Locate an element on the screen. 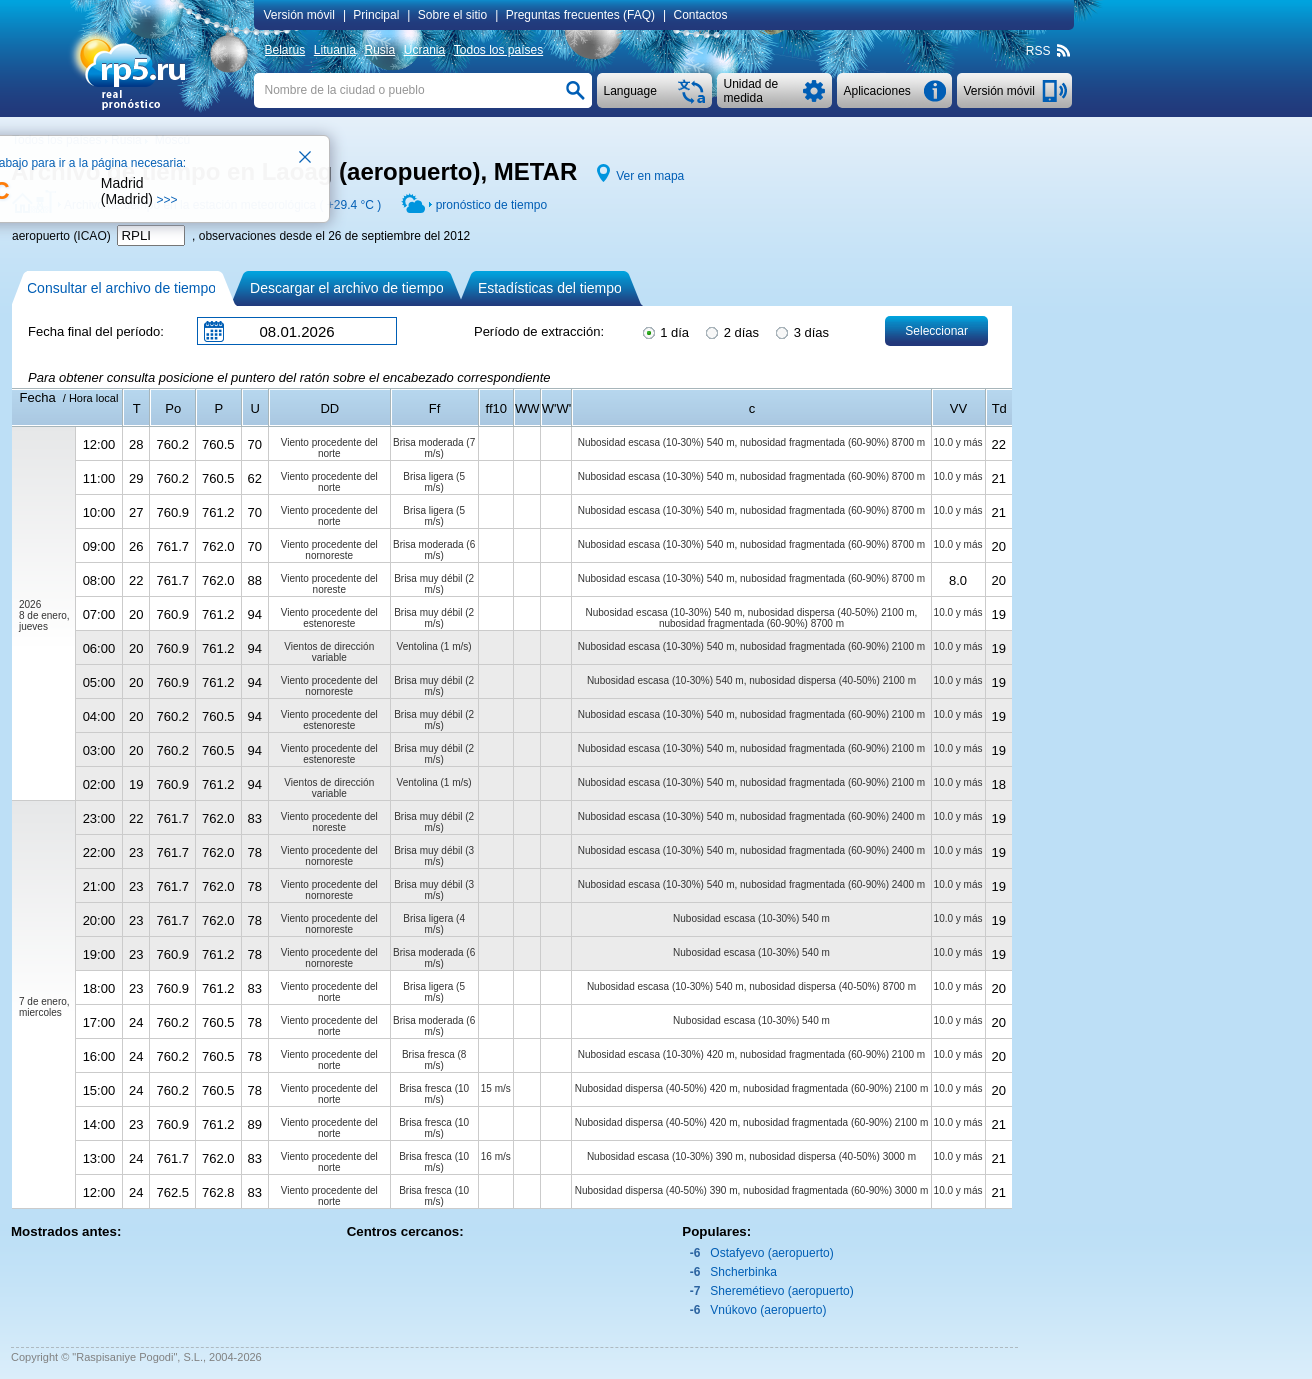  pronóstico de tiempo is located at coordinates (491, 205).